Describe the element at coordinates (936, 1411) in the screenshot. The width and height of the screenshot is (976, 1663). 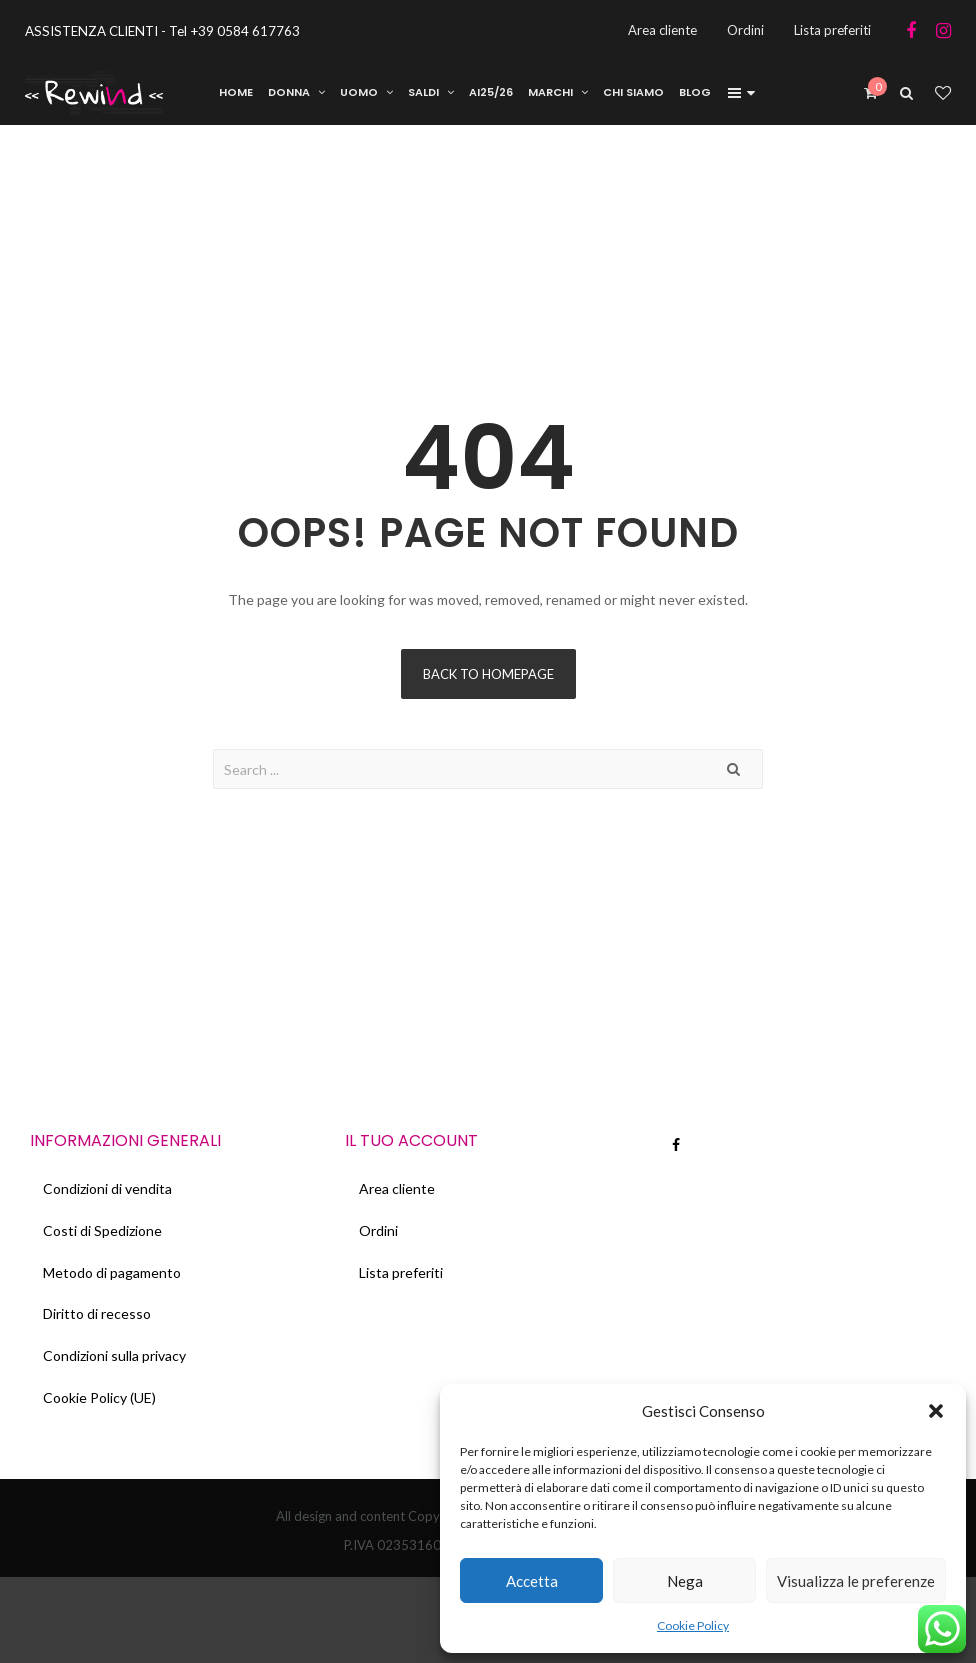
I see `[button]` at that location.